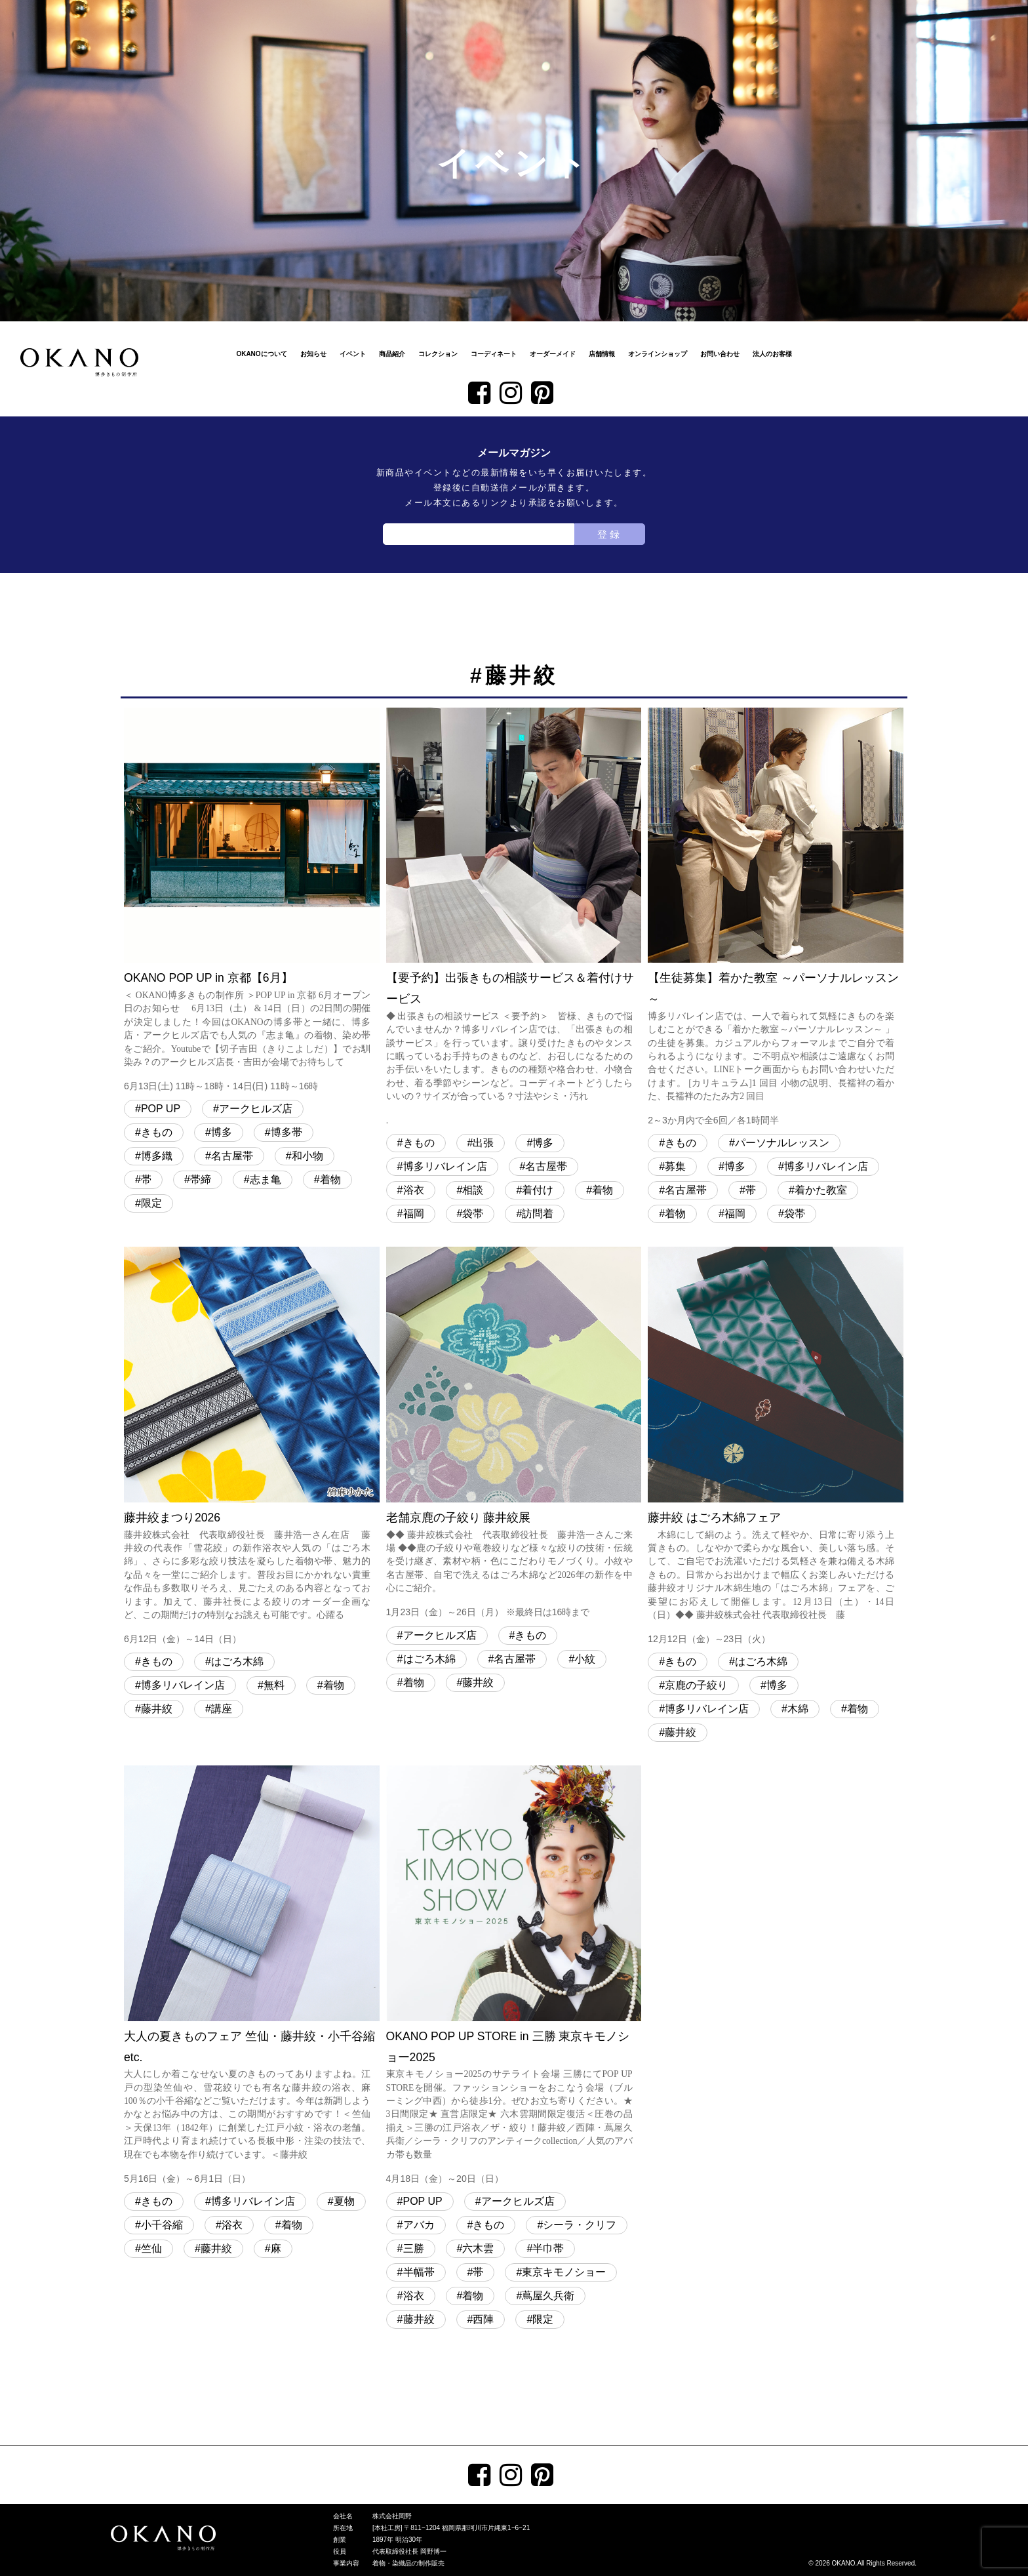 The height and width of the screenshot is (2576, 1028). What do you see at coordinates (579, 2224) in the screenshot?
I see `シーラ・クリフ` at bounding box center [579, 2224].